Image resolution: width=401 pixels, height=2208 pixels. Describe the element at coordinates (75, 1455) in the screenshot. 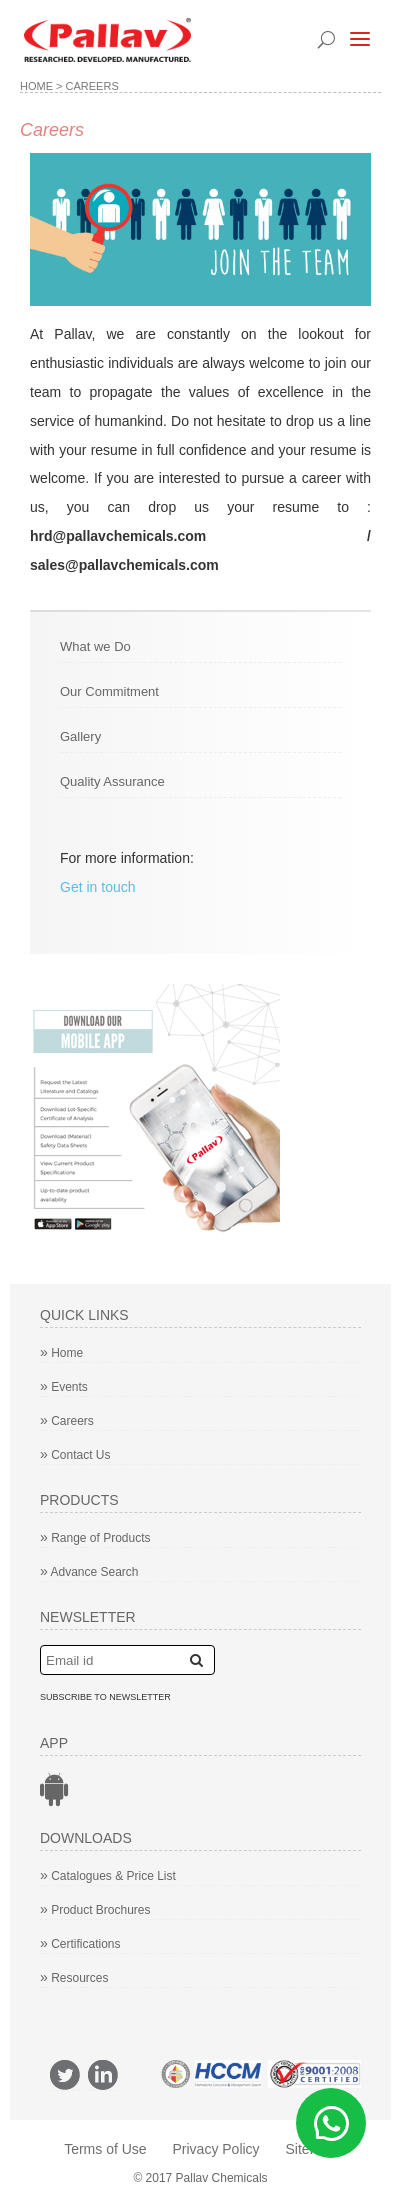

I see `Contact Us` at that location.